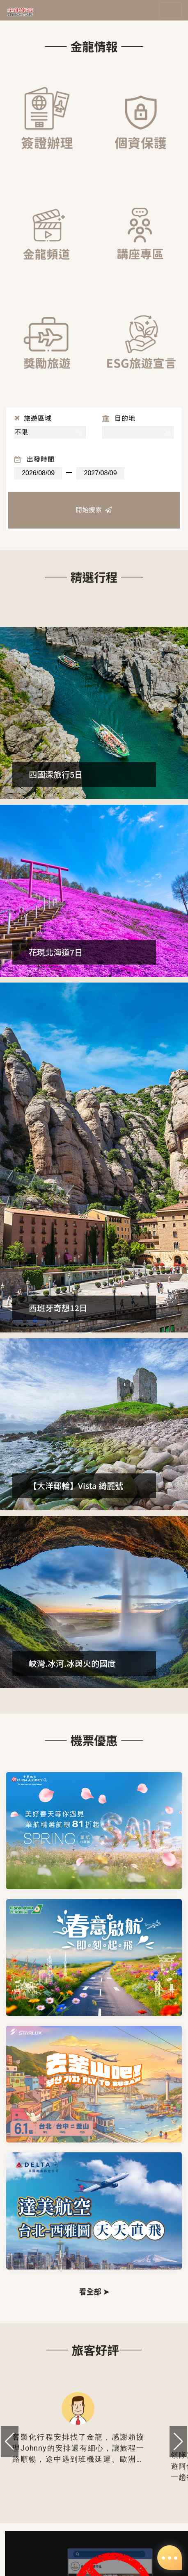  I want to click on [group], so click(78, 2432).